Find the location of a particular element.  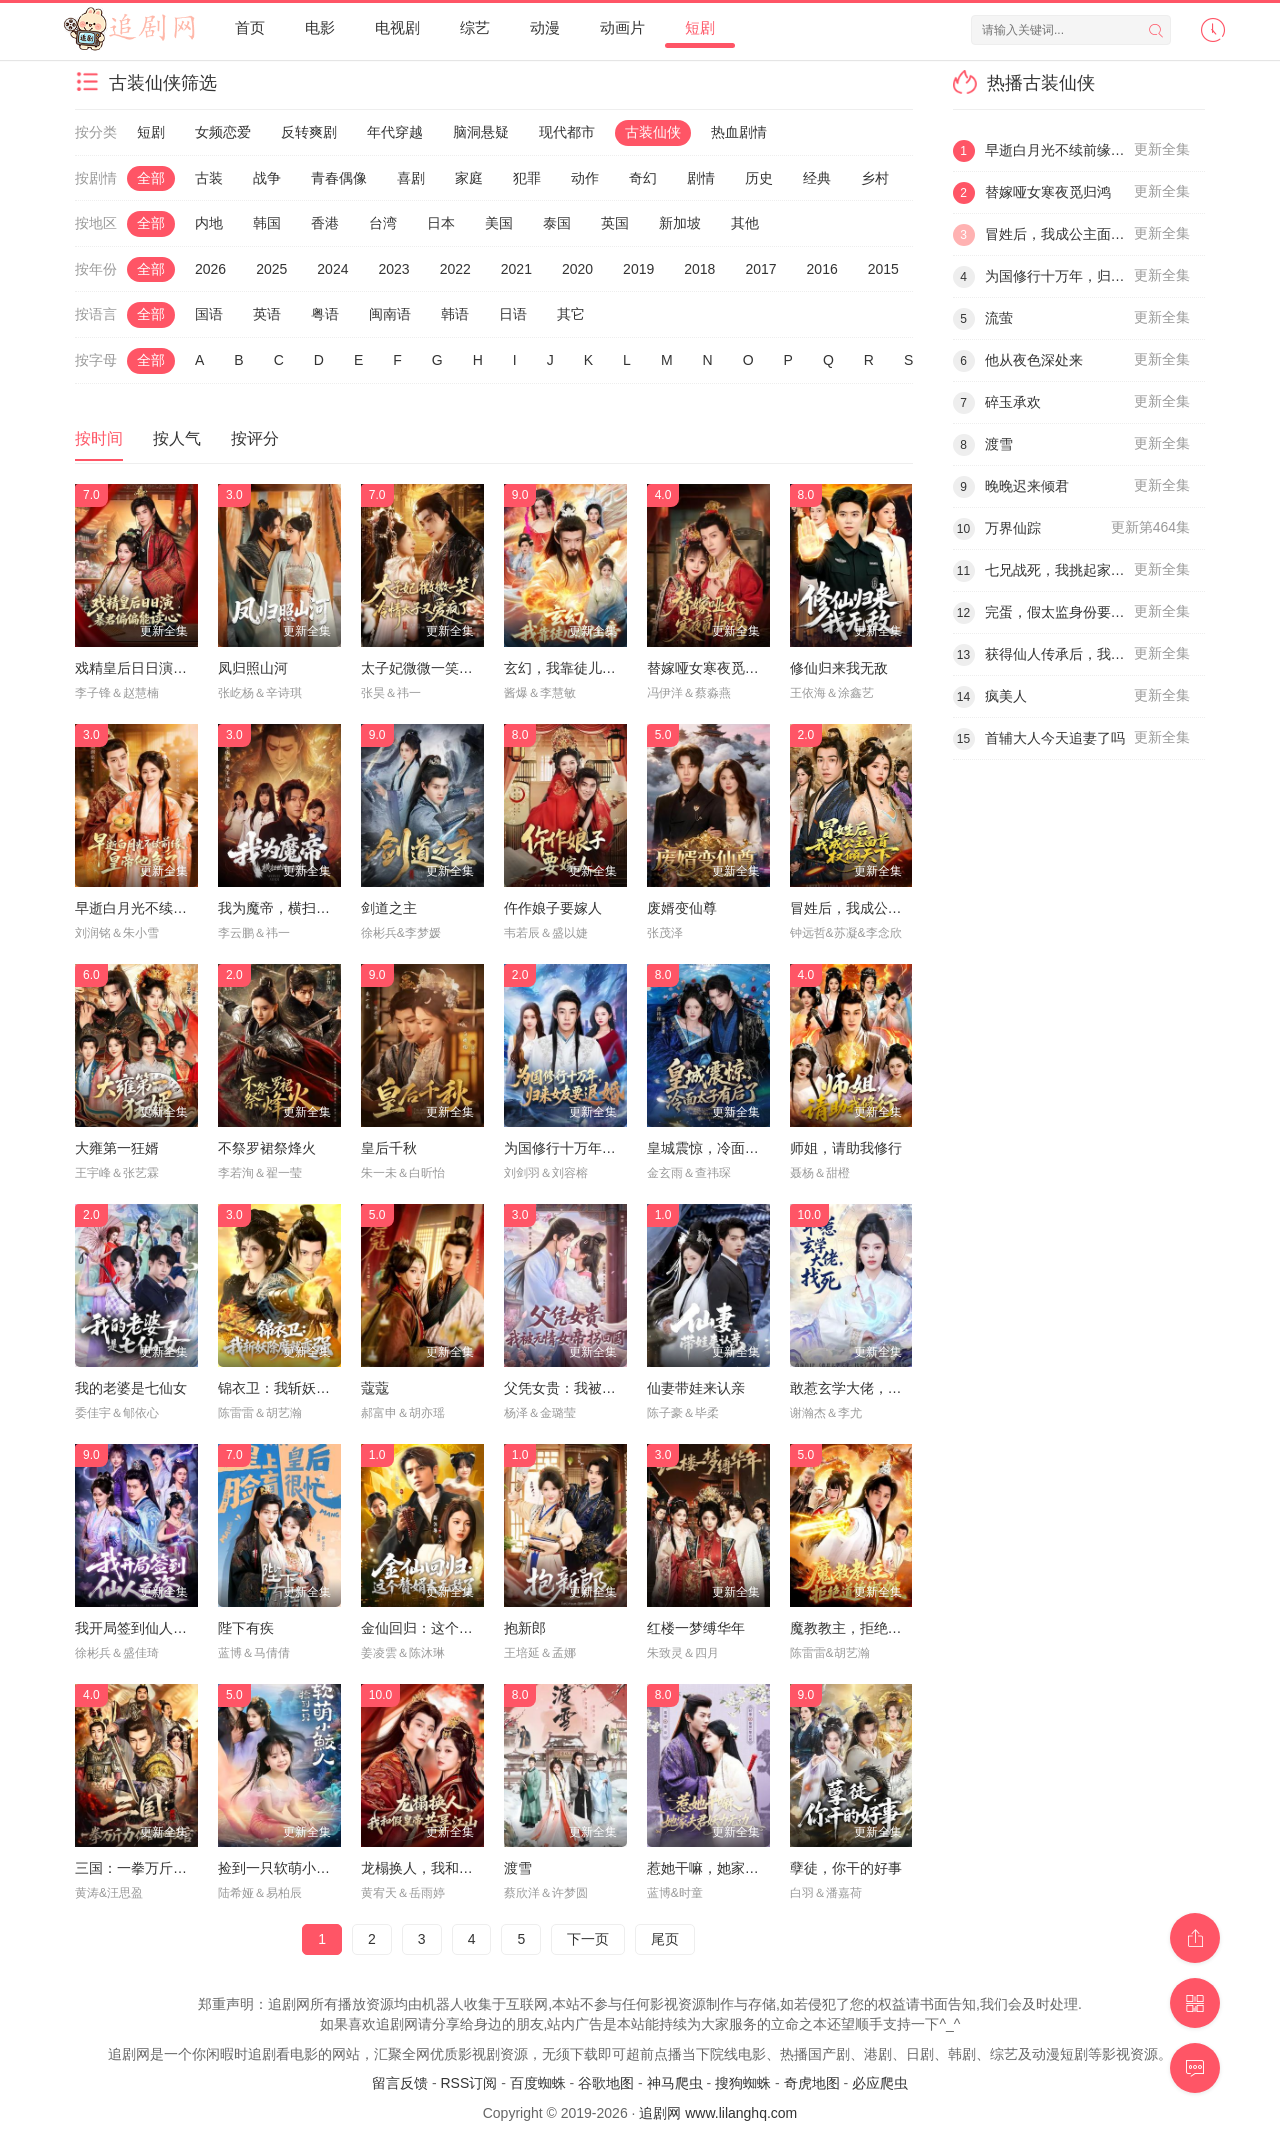

2020 is located at coordinates (577, 269).